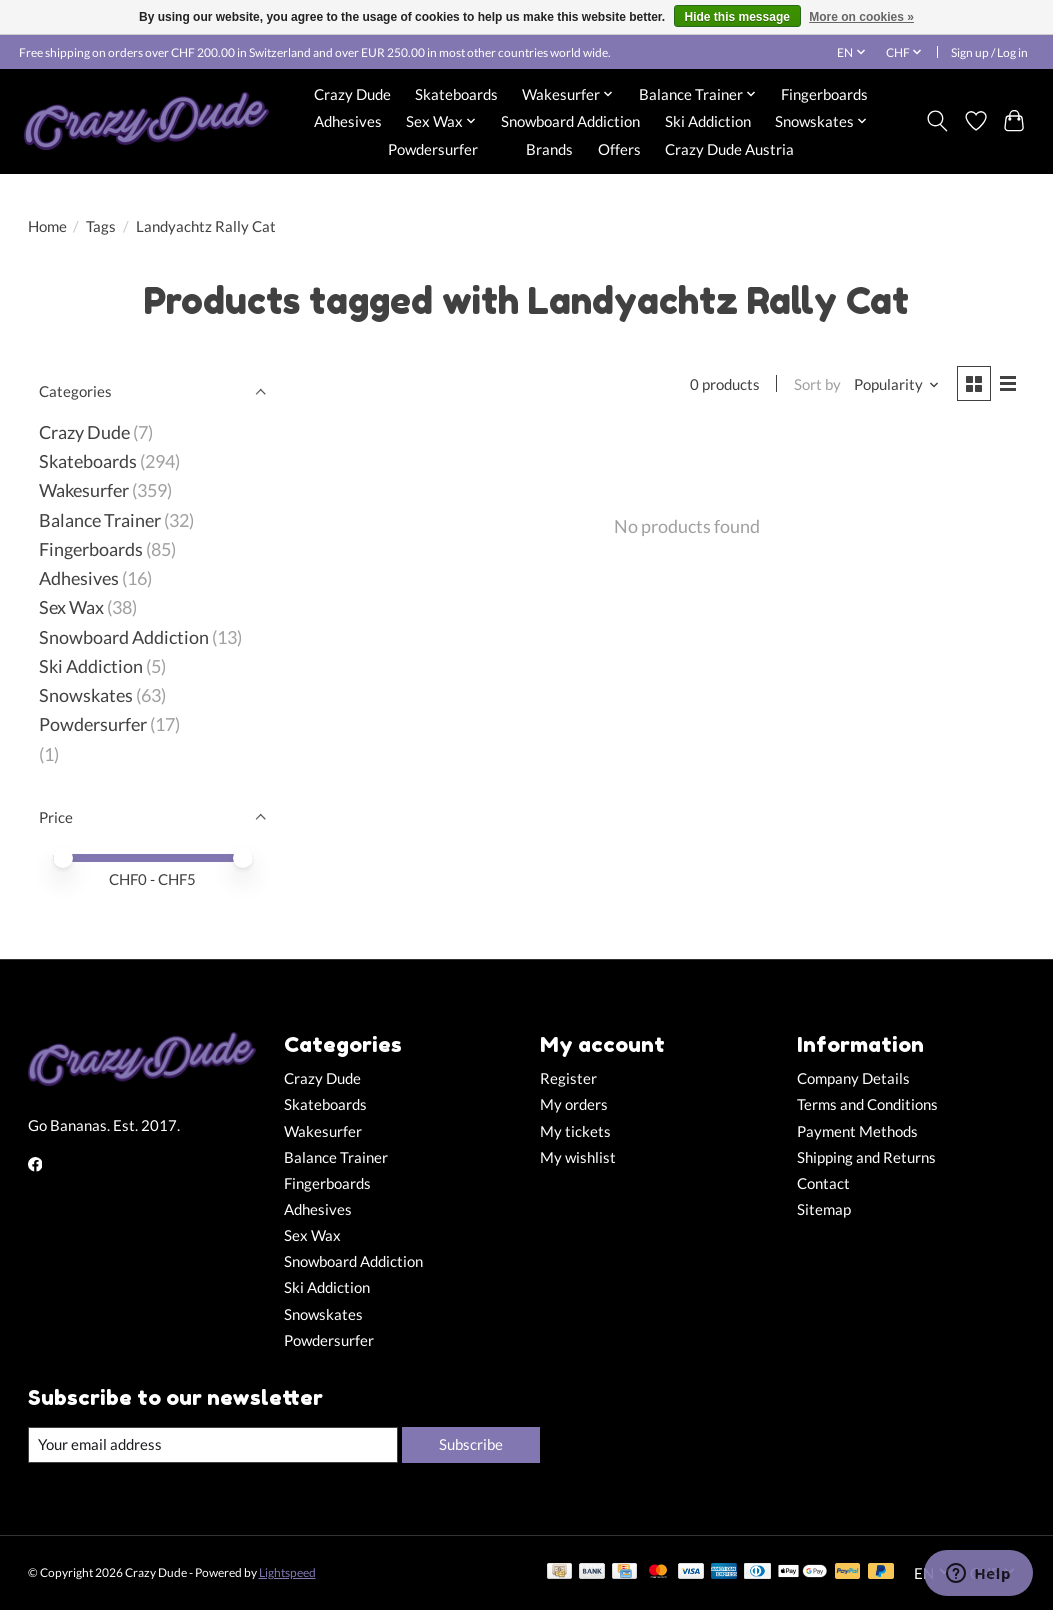  What do you see at coordinates (568, 1078) in the screenshot?
I see `Register` at bounding box center [568, 1078].